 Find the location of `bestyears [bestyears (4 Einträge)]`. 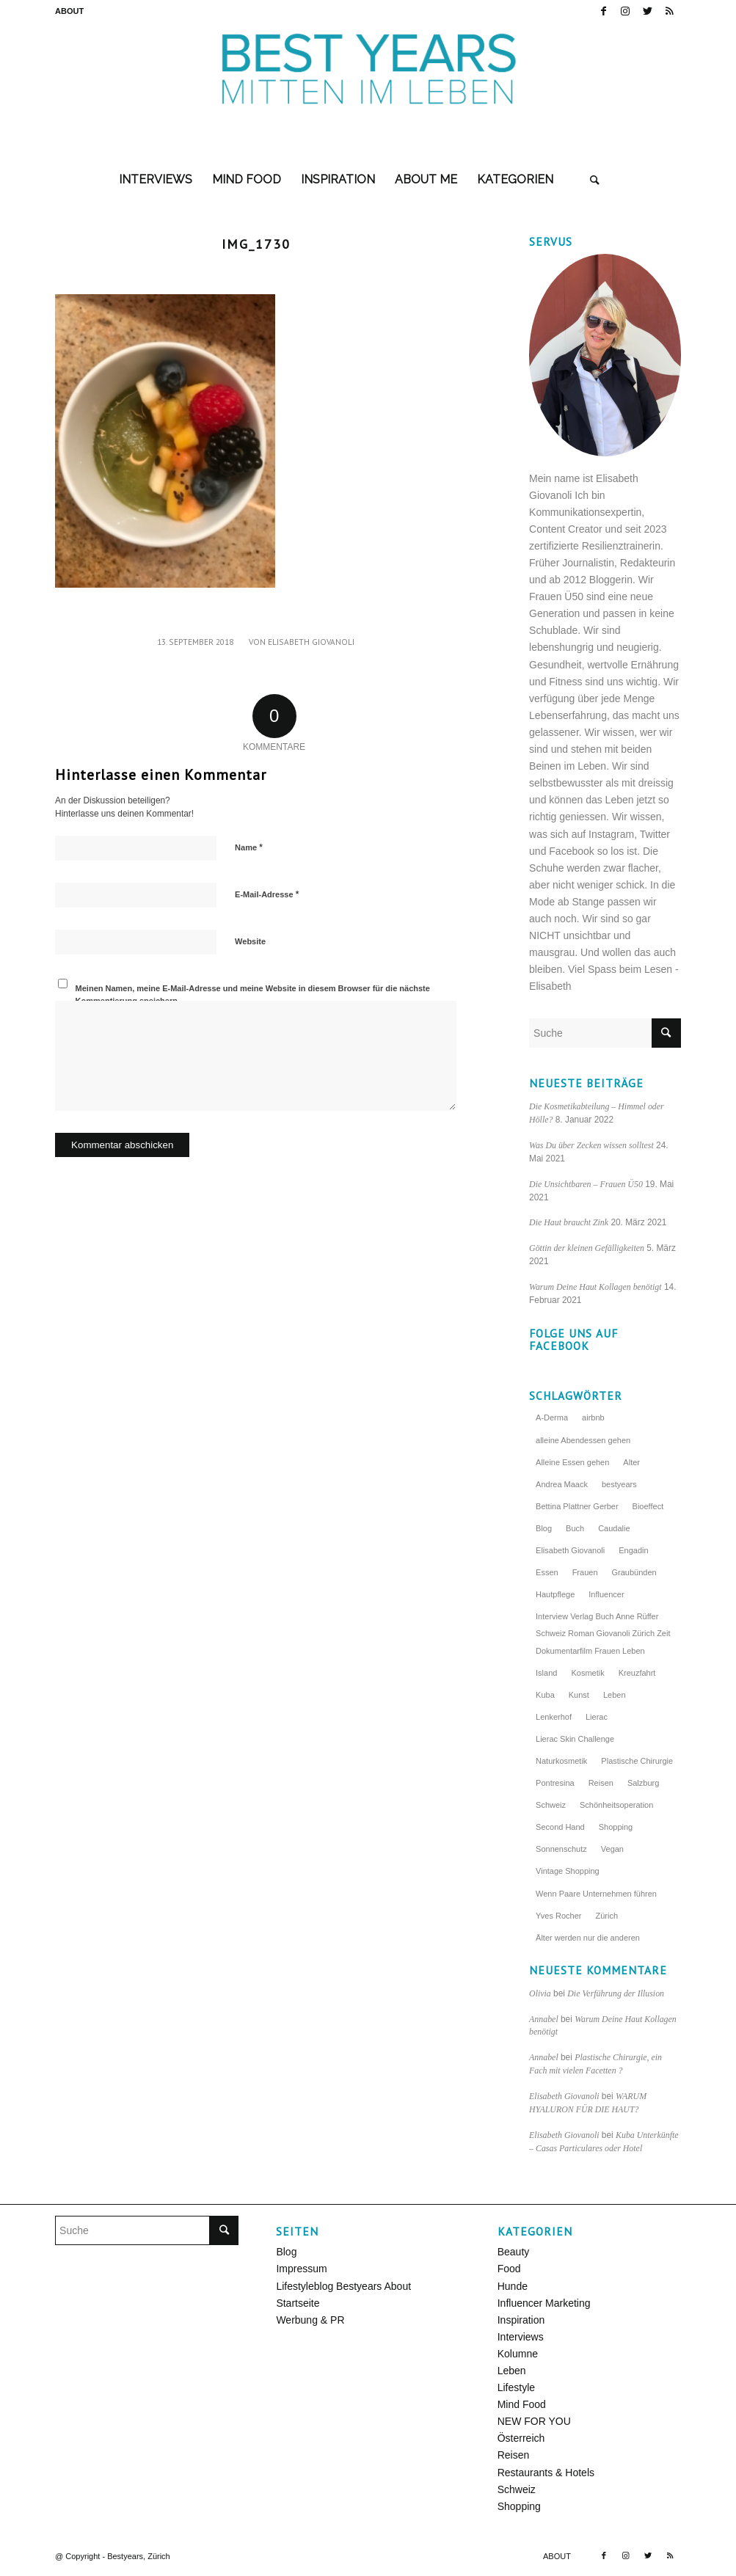

bestyears [bestyears (4 Einträge)] is located at coordinates (619, 1484).